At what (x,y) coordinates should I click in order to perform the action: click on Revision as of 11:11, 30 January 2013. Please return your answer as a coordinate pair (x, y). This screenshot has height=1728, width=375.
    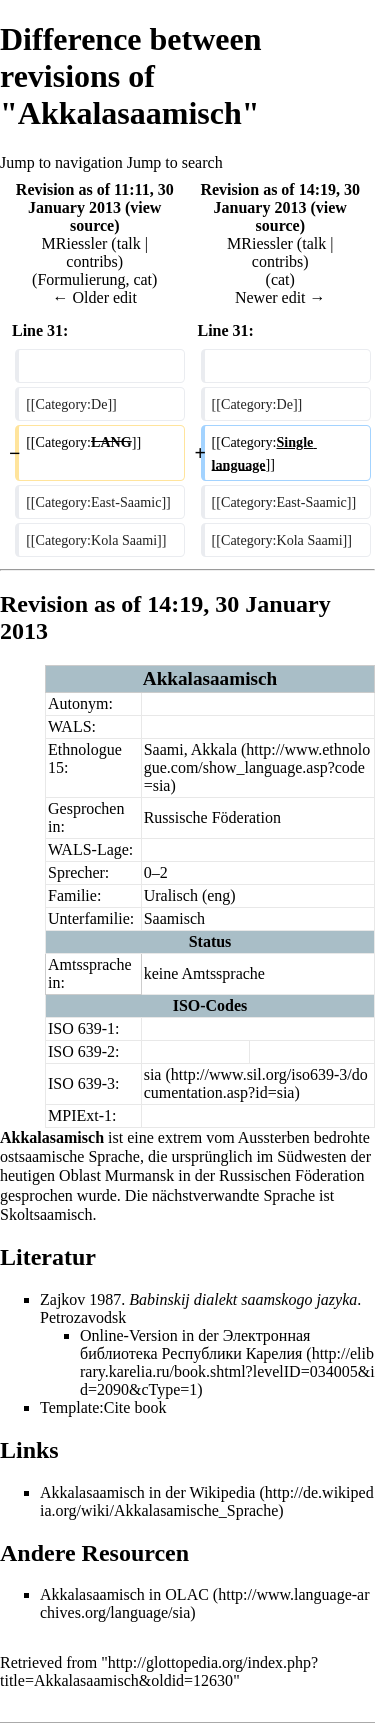
    Looking at the image, I should click on (95, 198).